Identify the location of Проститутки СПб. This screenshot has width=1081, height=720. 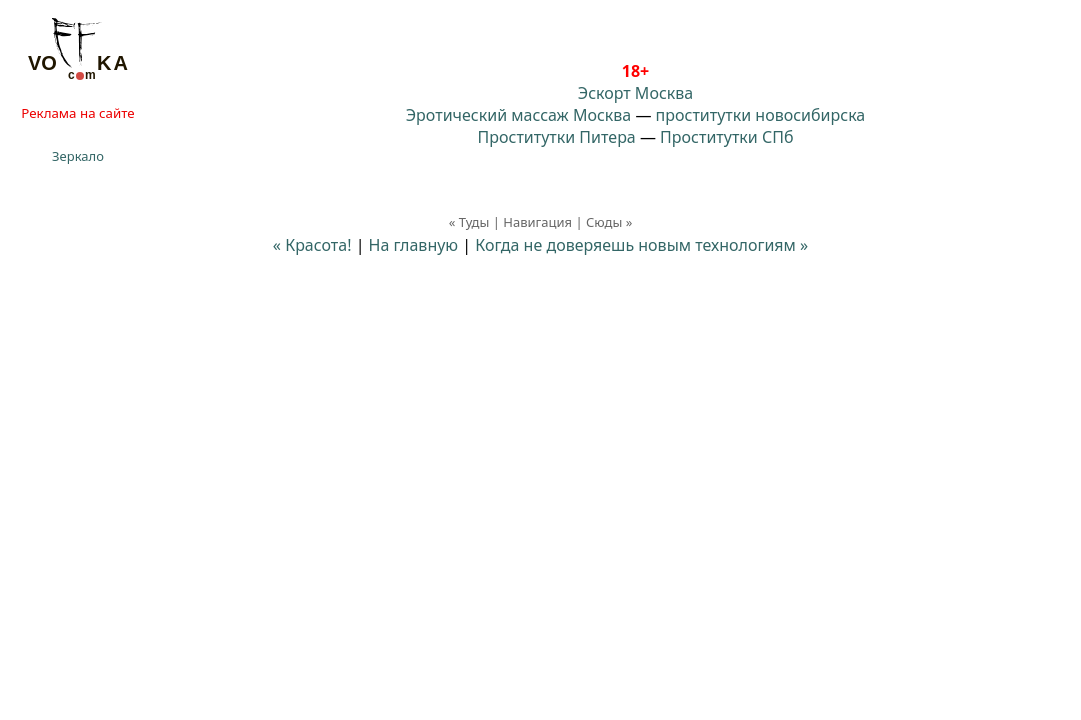
(726, 137).